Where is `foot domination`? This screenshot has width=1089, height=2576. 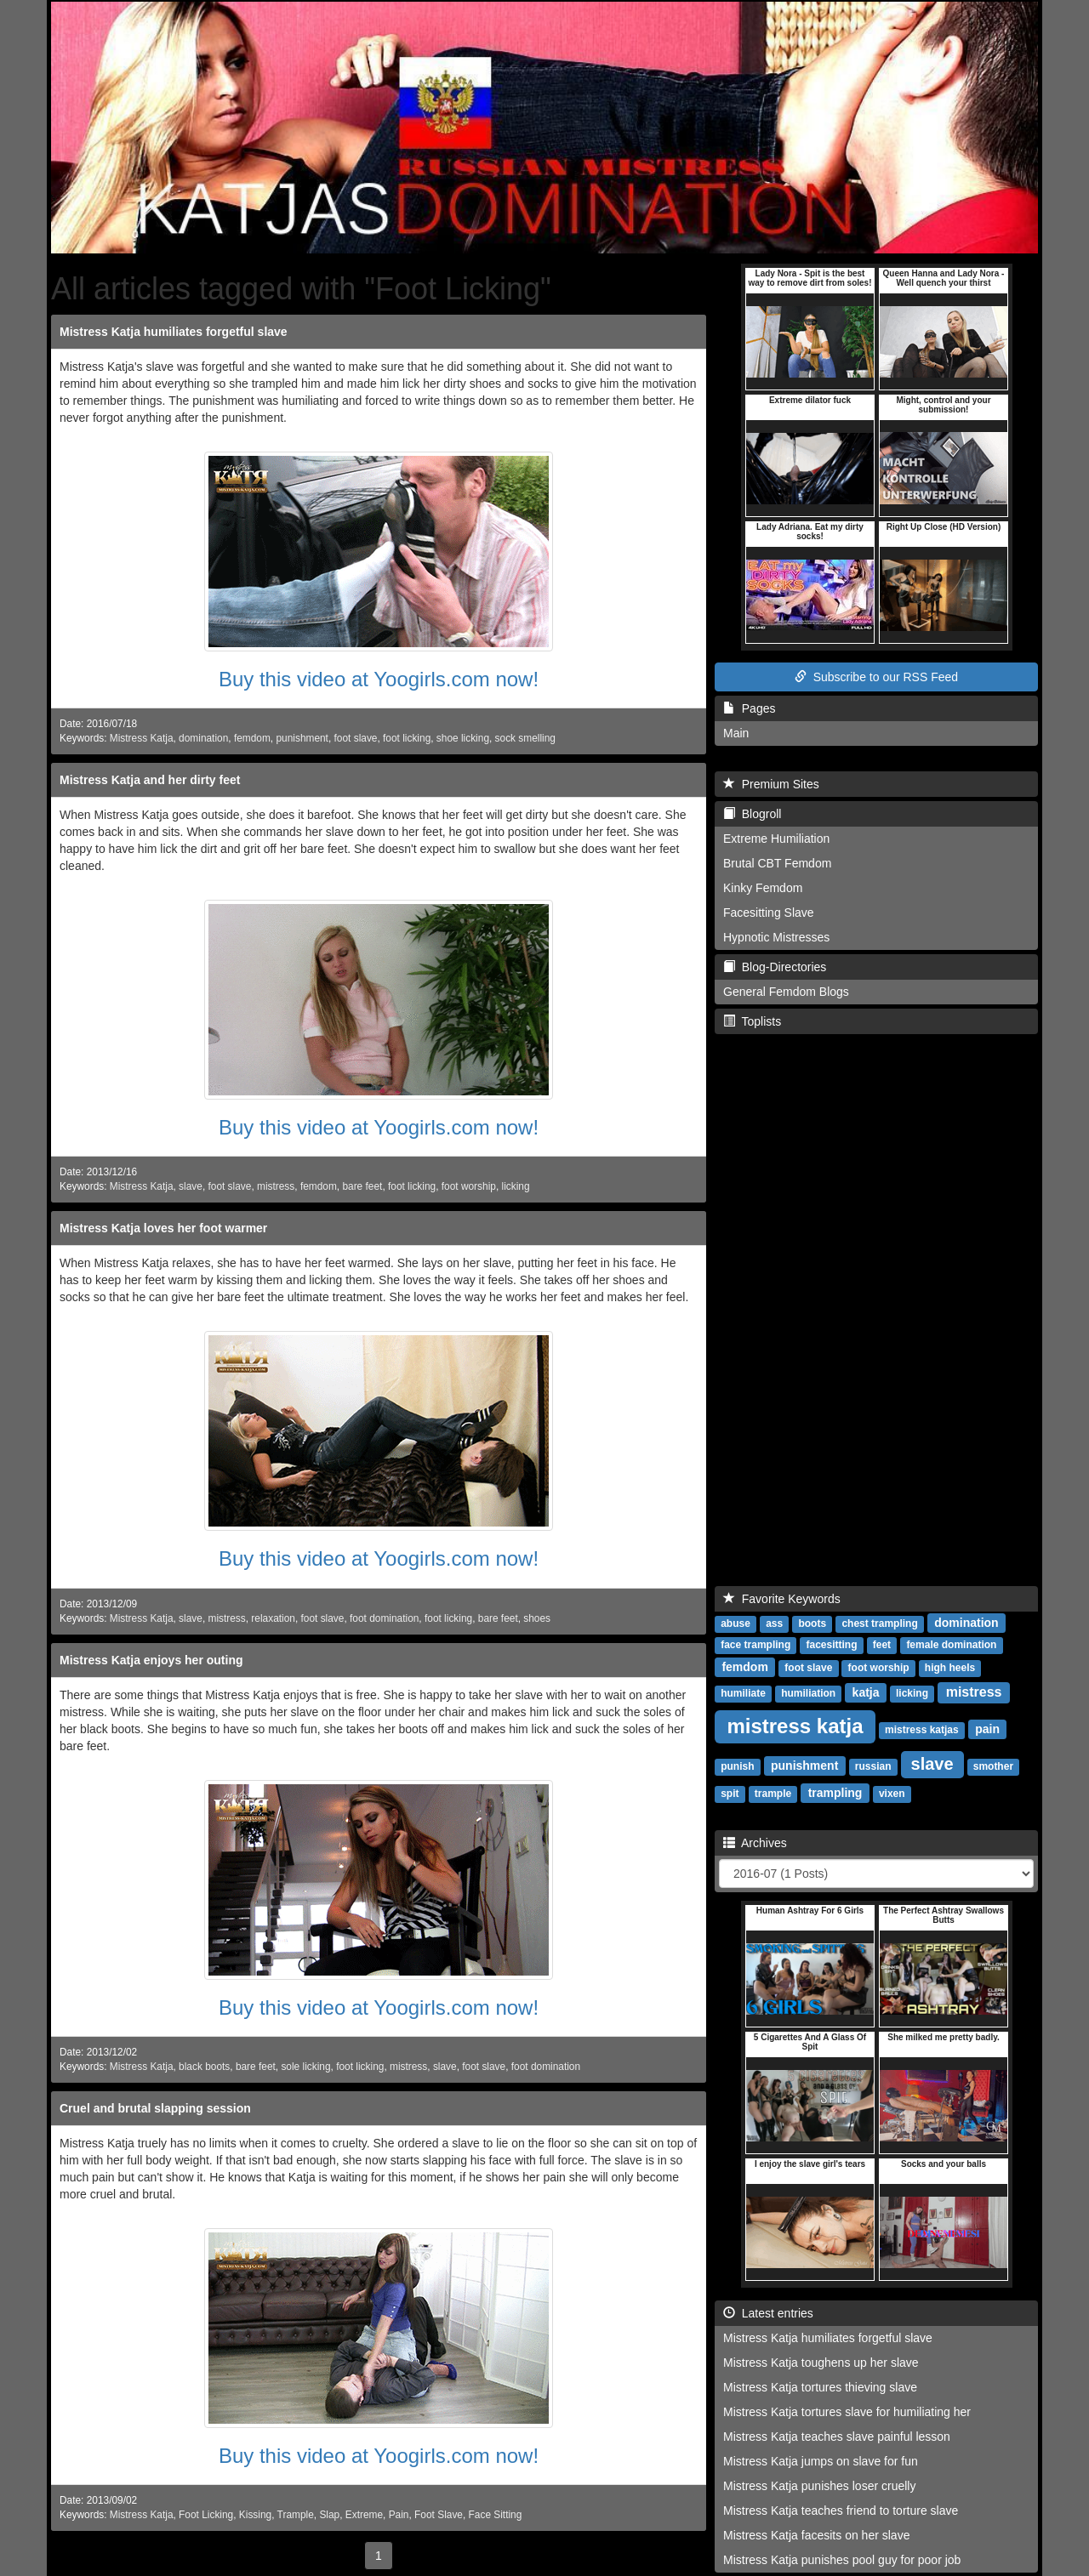
foot domination is located at coordinates (384, 1618).